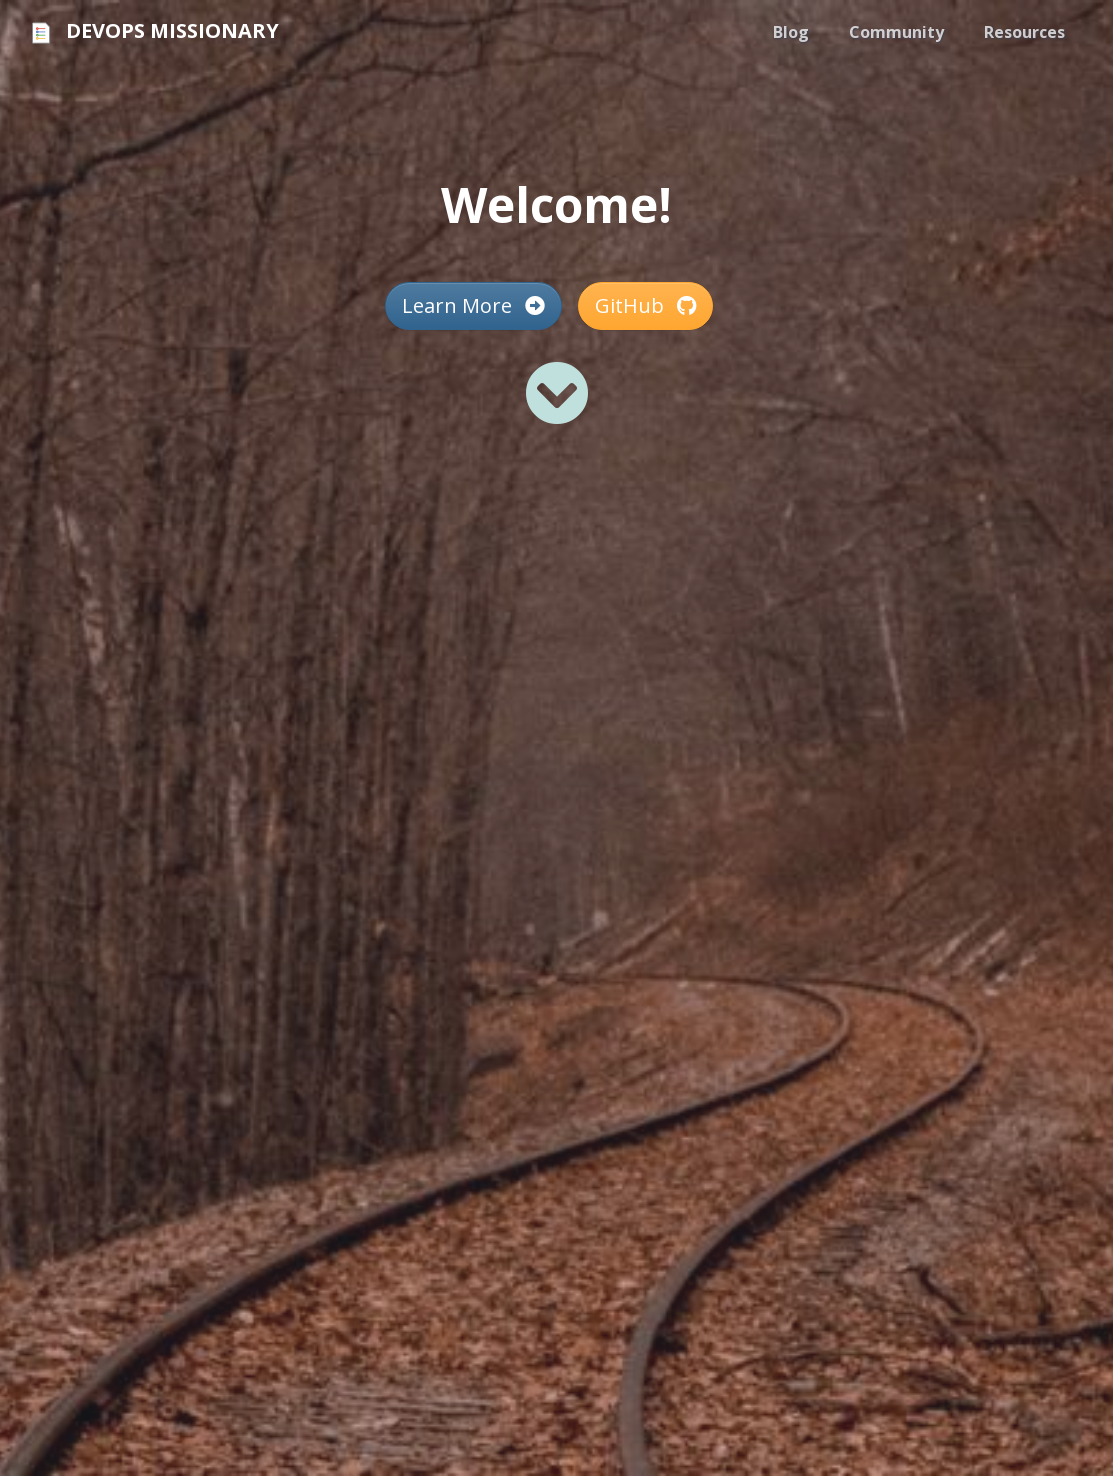 The image size is (1113, 1476). I want to click on Learn More, so click(473, 305).